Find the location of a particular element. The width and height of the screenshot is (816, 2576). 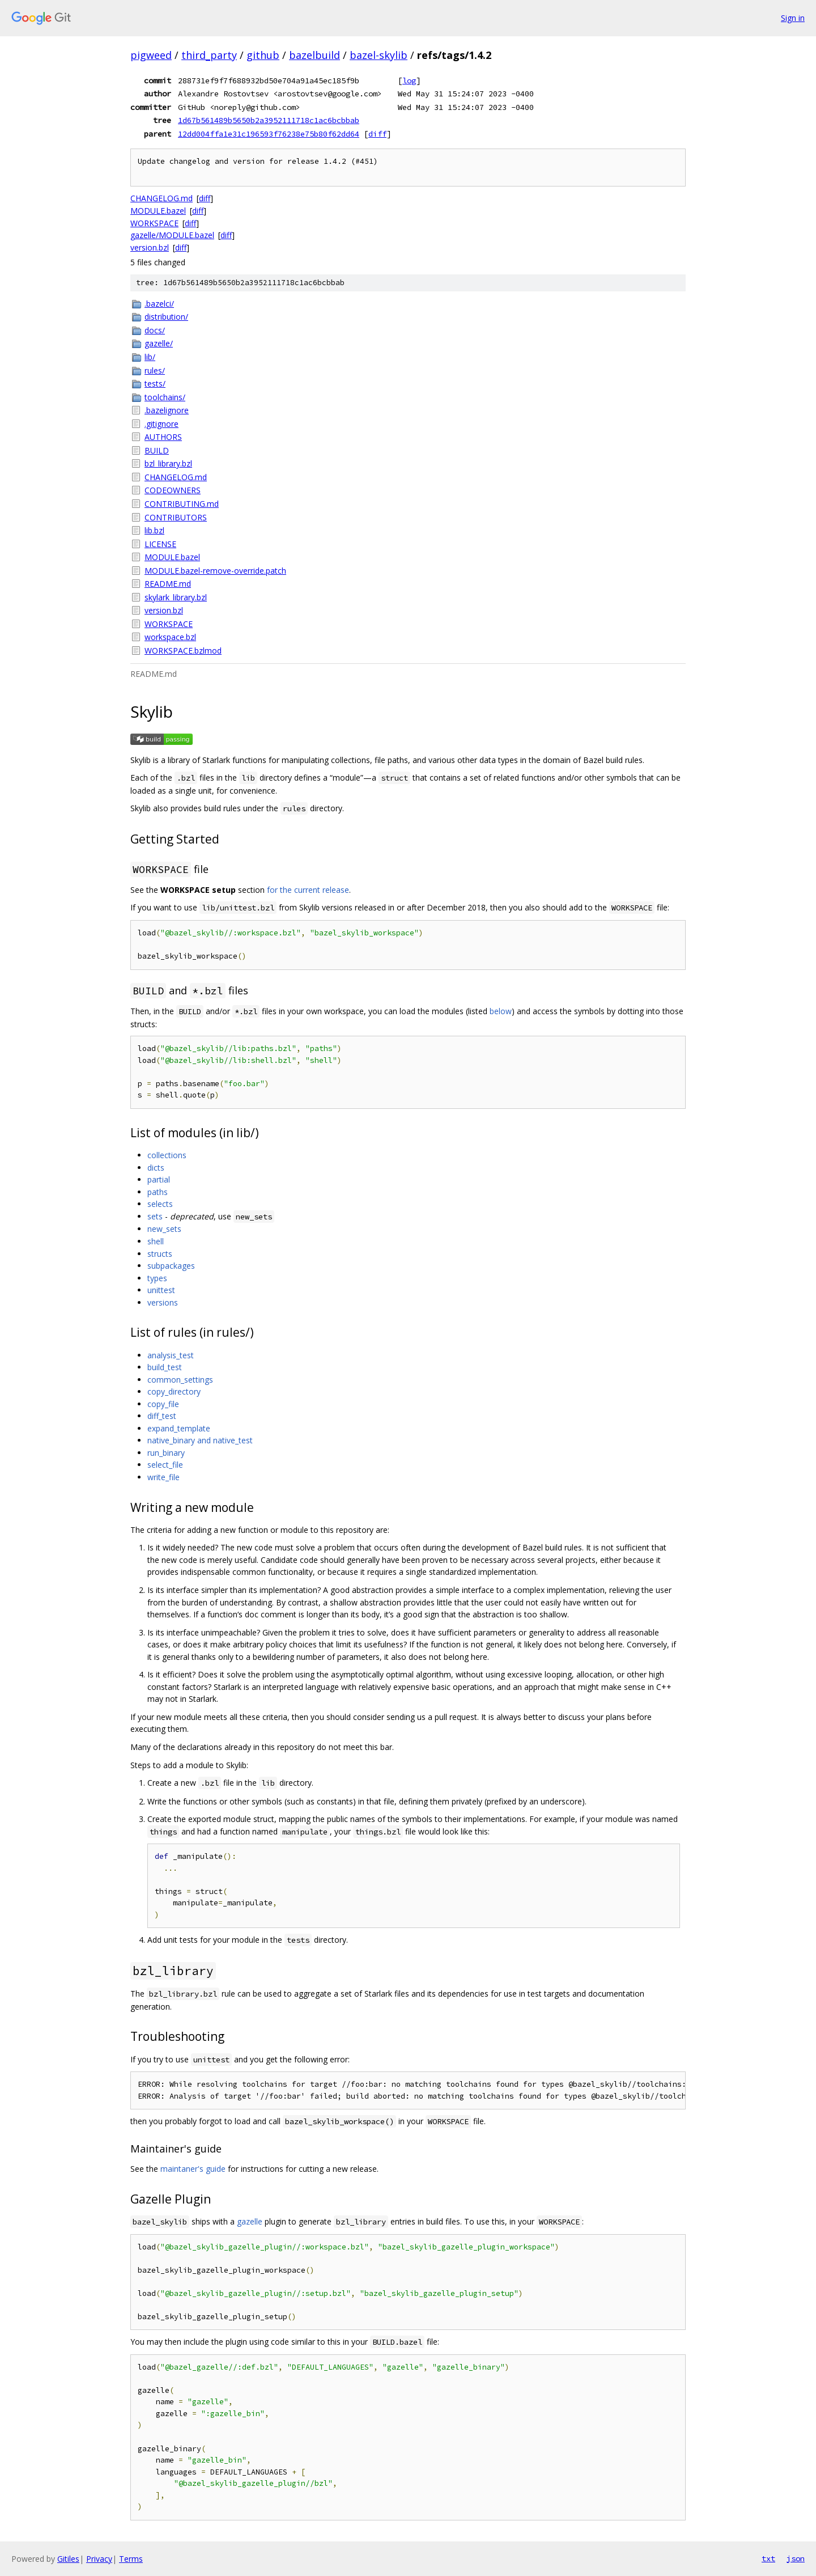

copy_file is located at coordinates (163, 1404).